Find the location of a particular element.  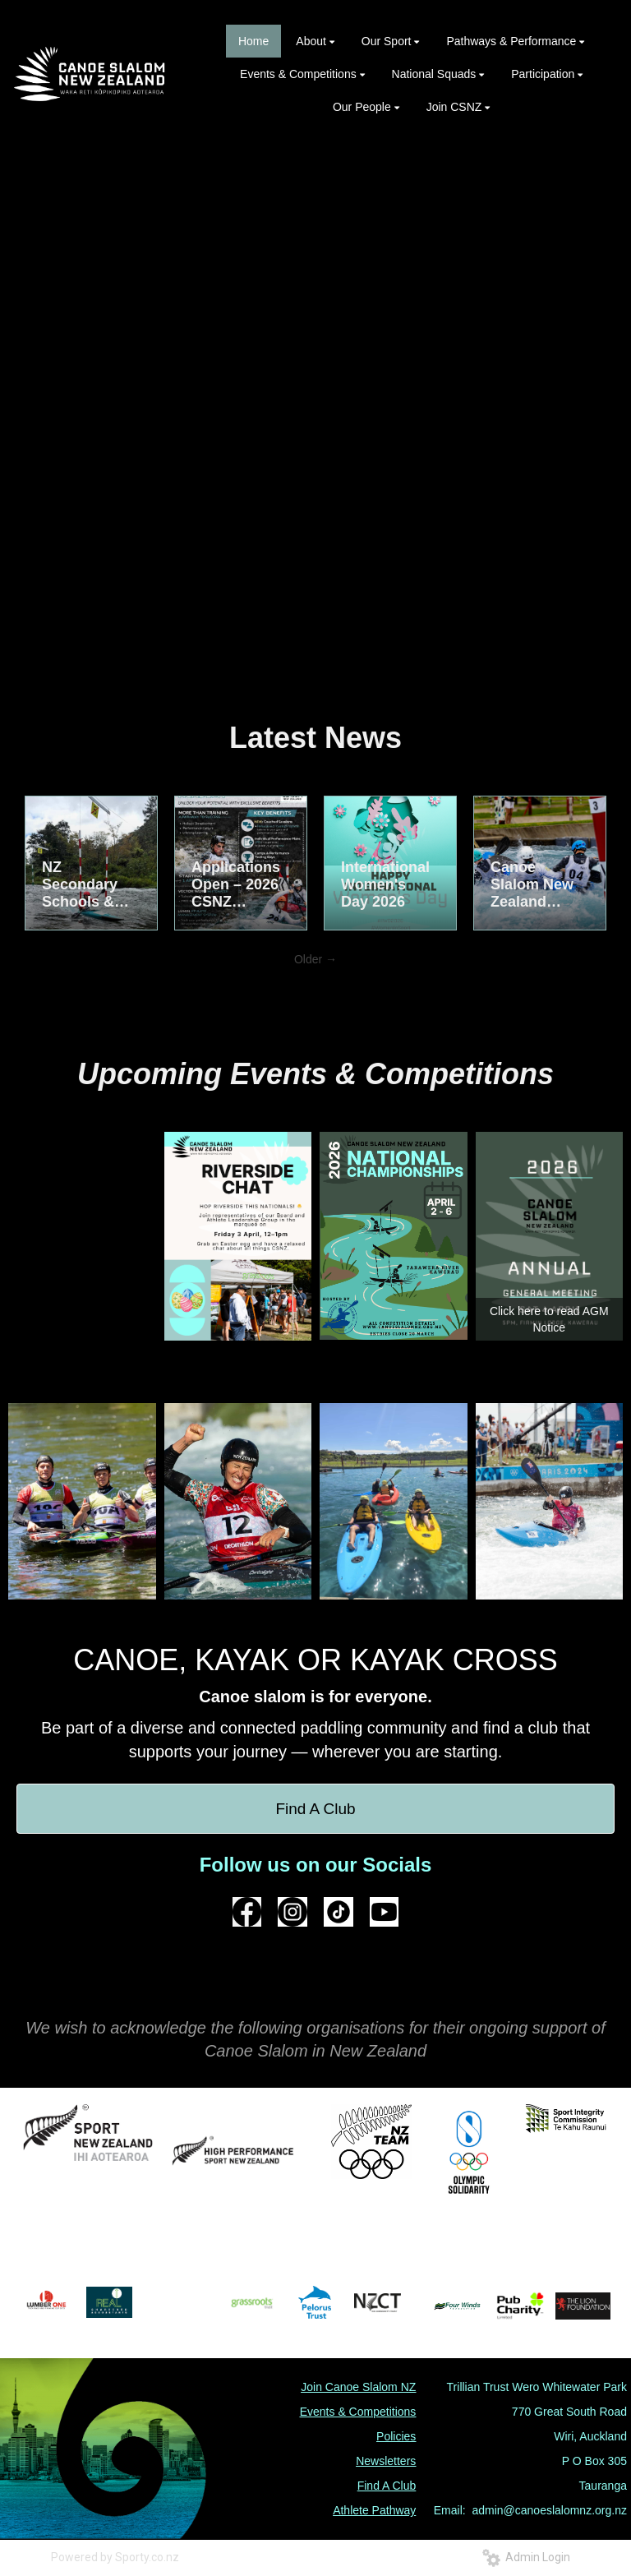

Athlete Pathway is located at coordinates (374, 2510).